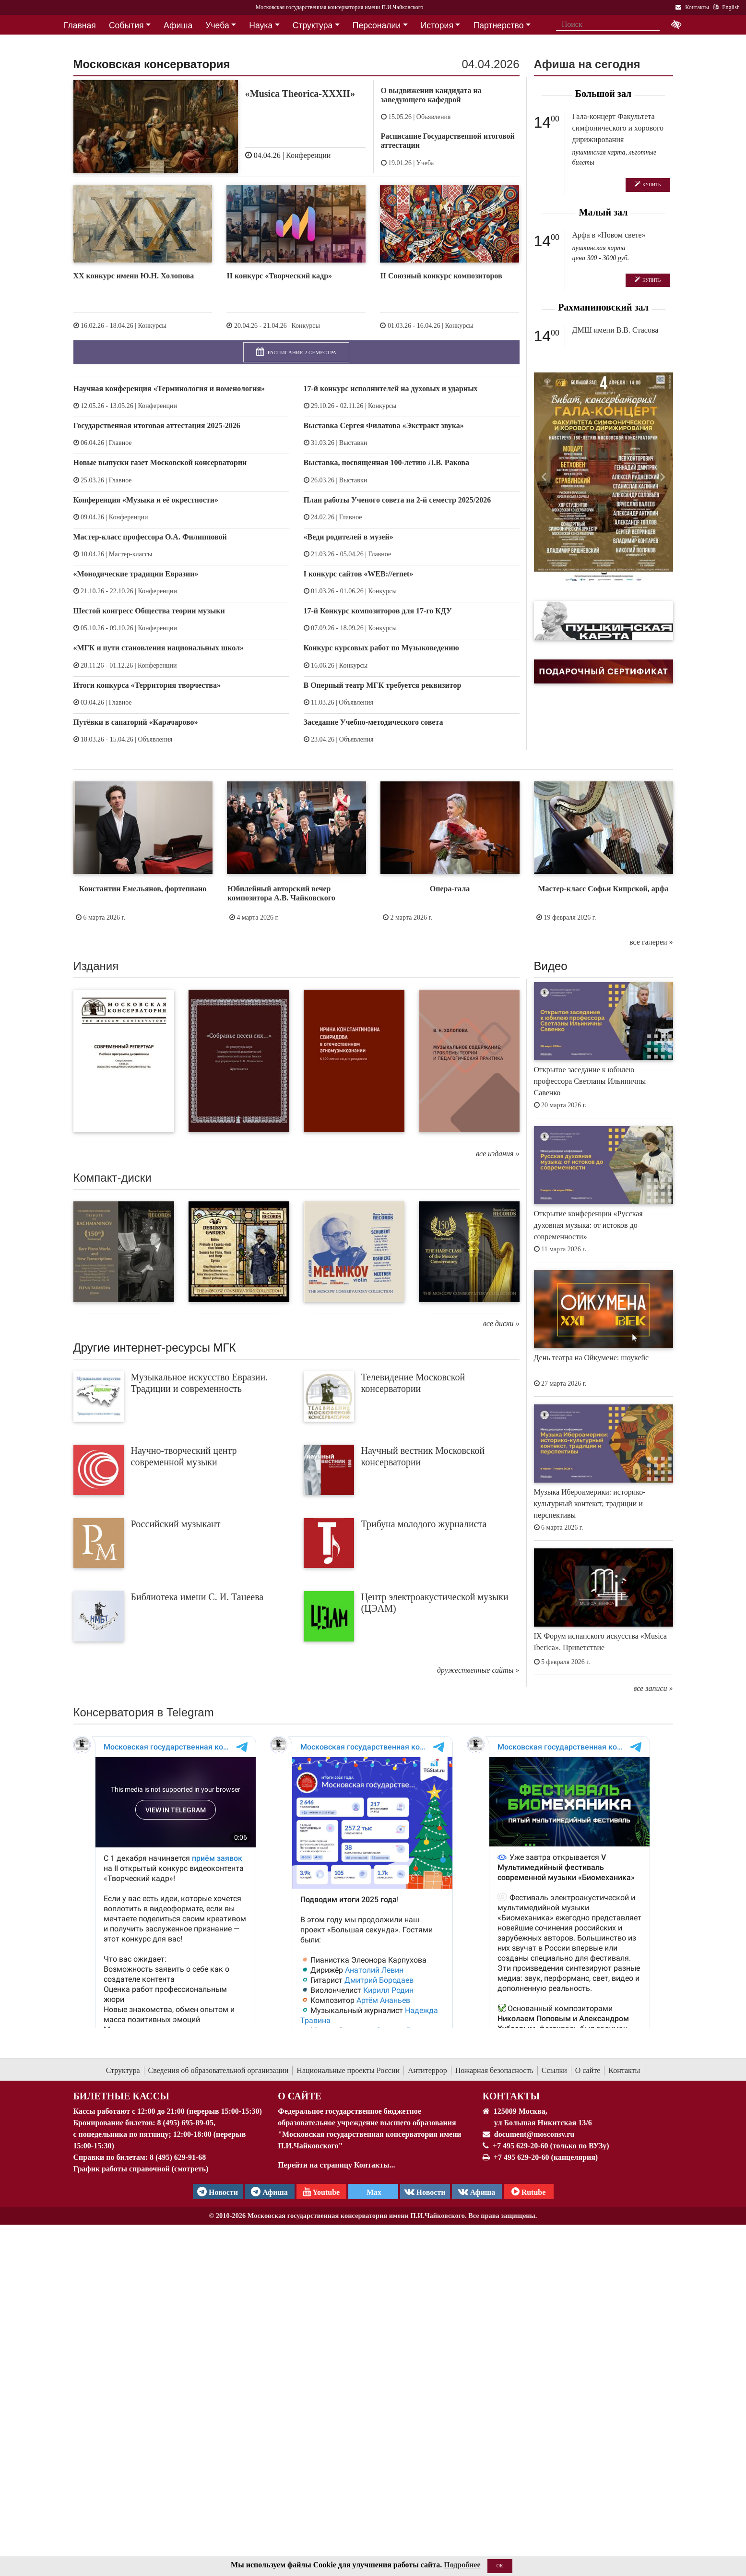 The width and height of the screenshot is (746, 2576). Describe the element at coordinates (378, 611) in the screenshot. I see `17-й Конкурс композиторов для 17-го КДУ` at that location.